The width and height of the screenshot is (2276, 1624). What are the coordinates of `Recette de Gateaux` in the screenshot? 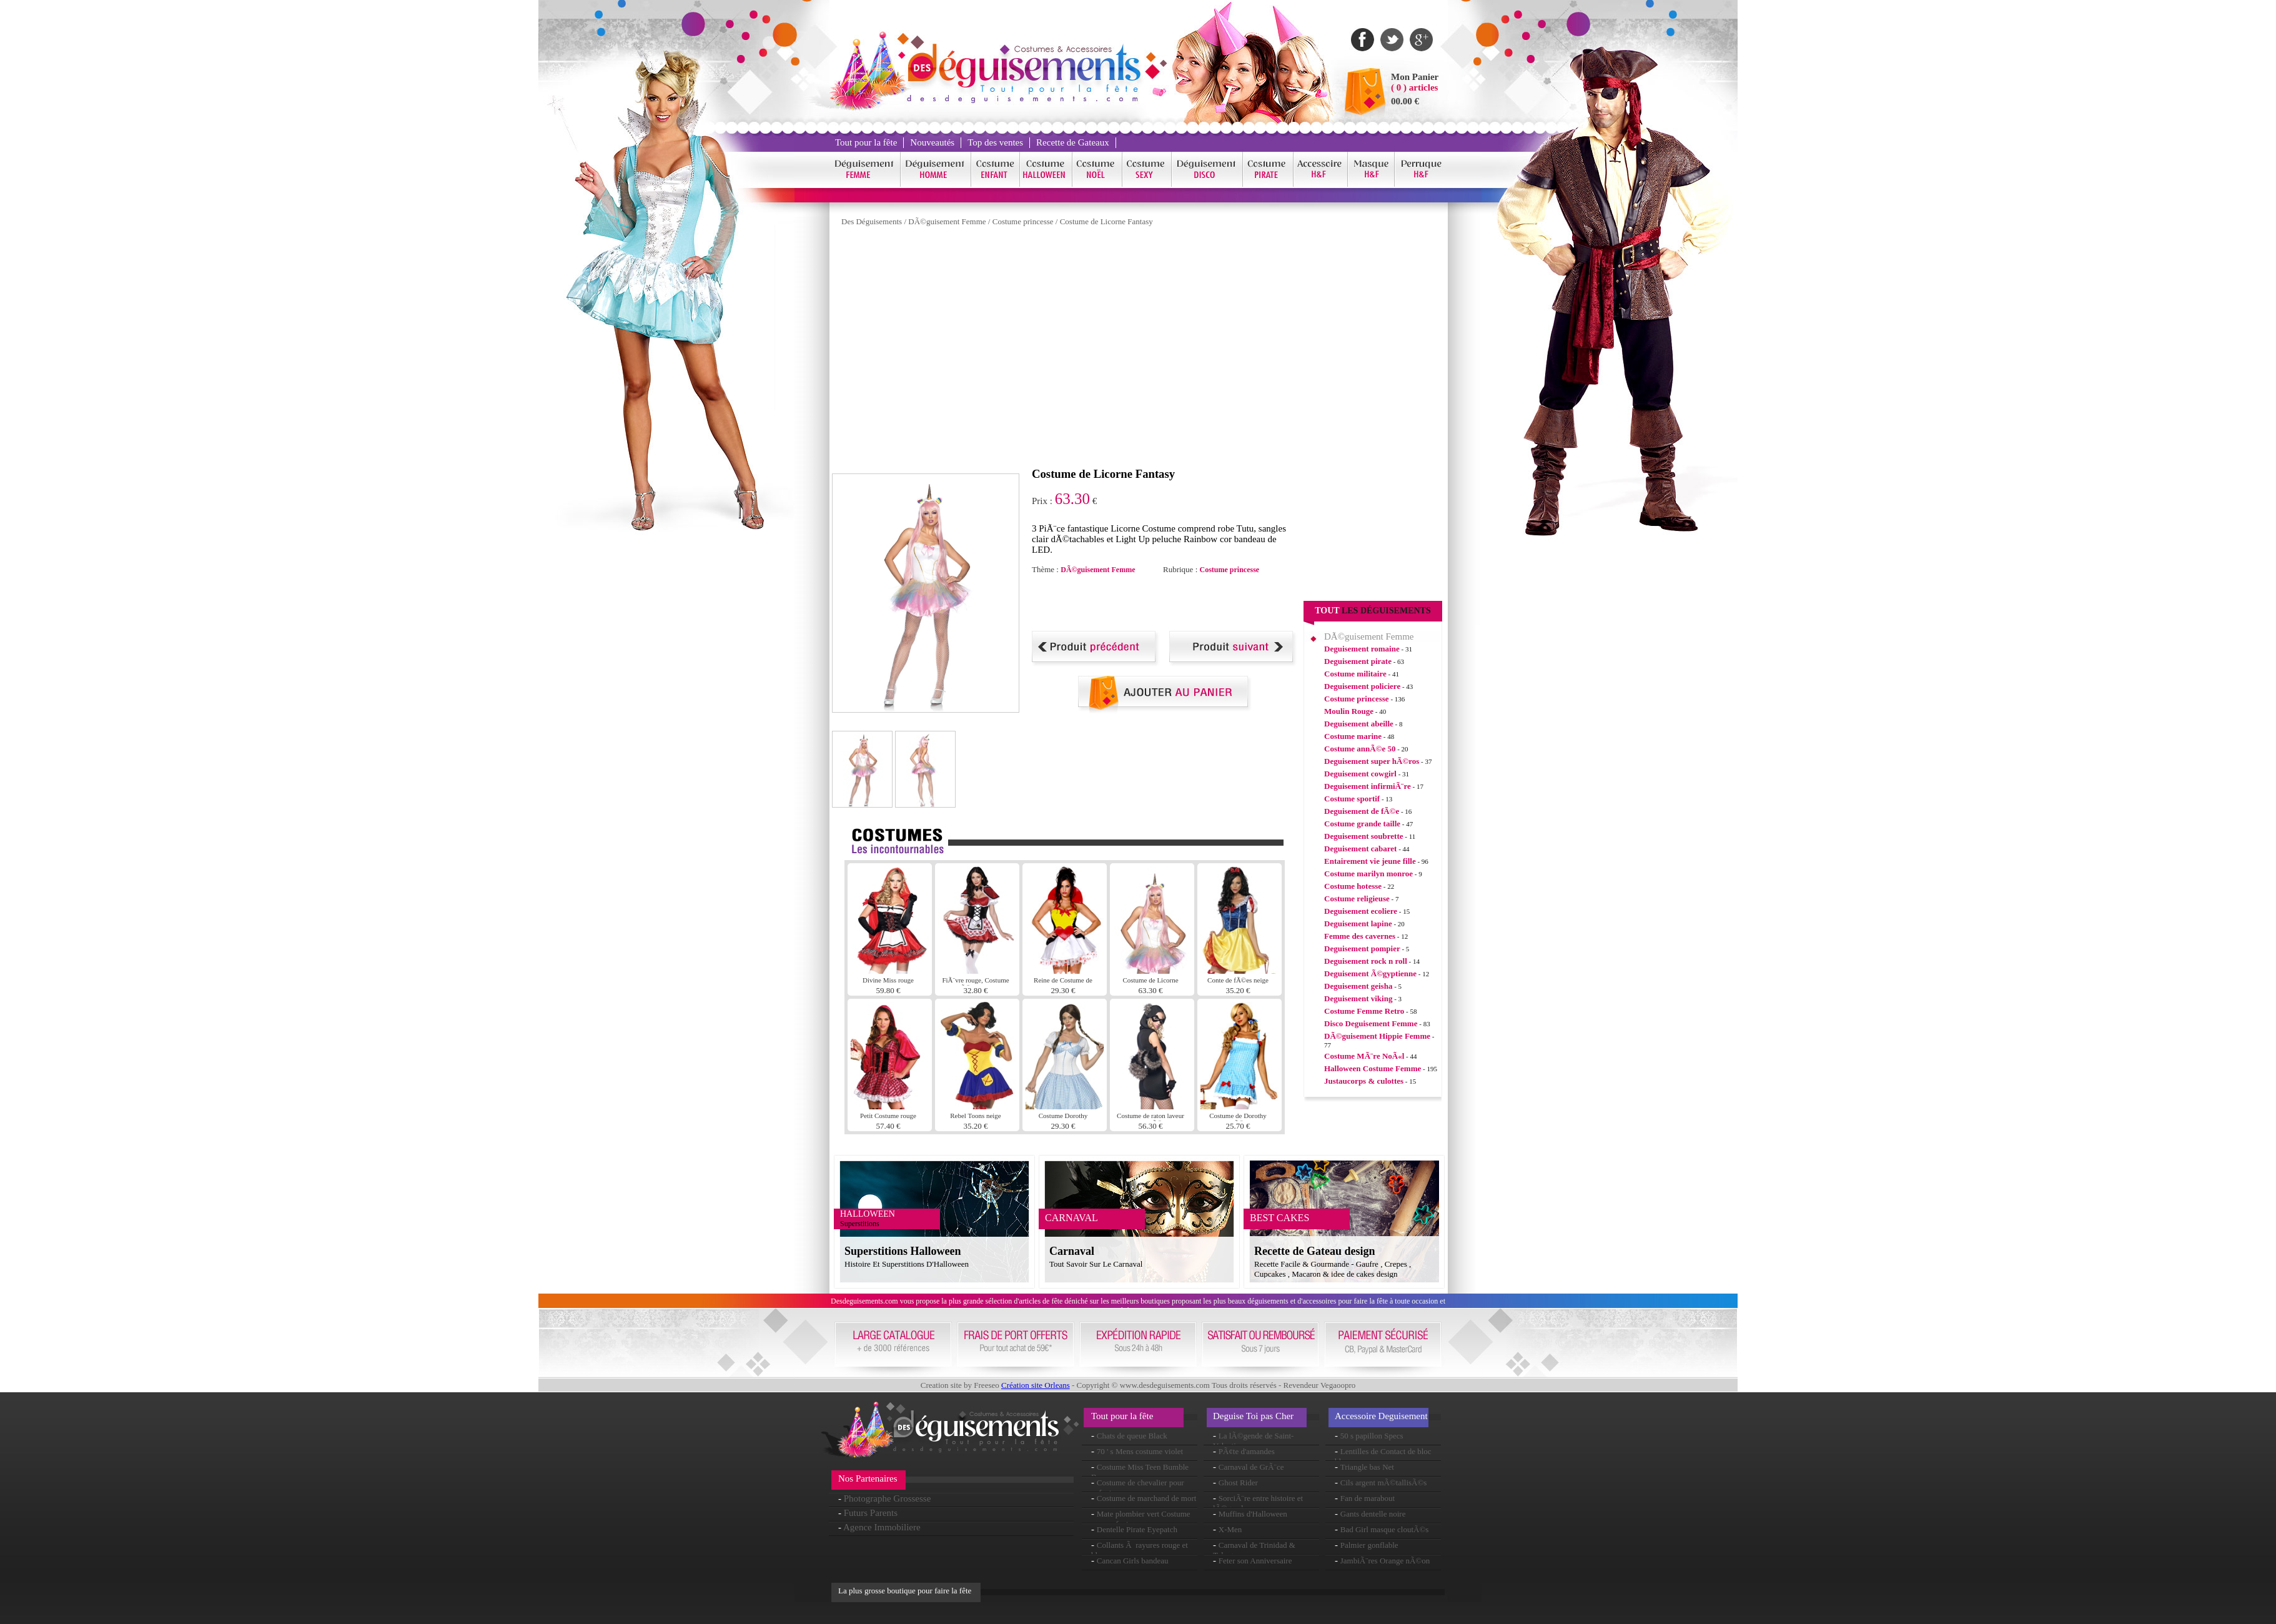 It's located at (1072, 142).